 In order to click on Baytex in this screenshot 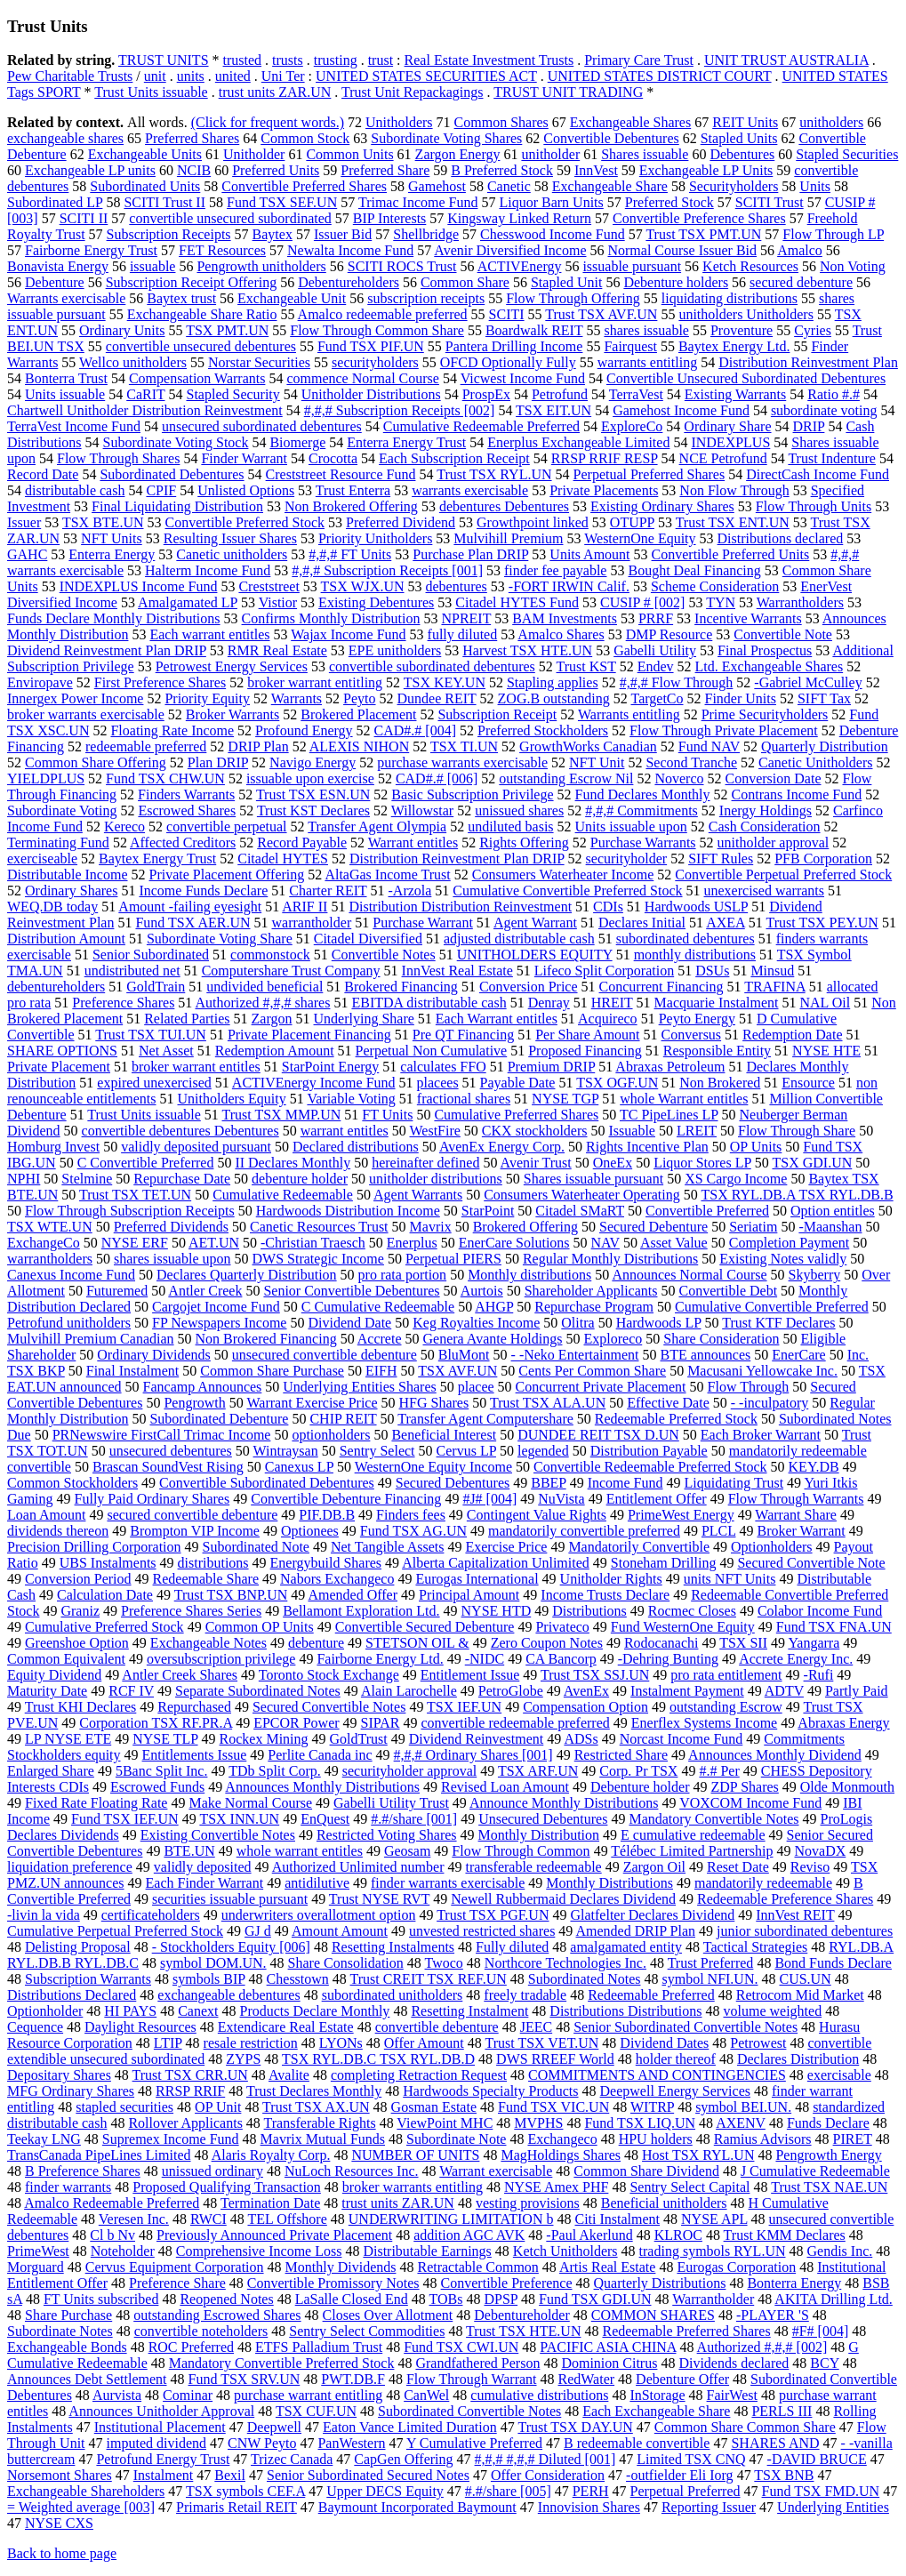, I will do `click(273, 234)`.